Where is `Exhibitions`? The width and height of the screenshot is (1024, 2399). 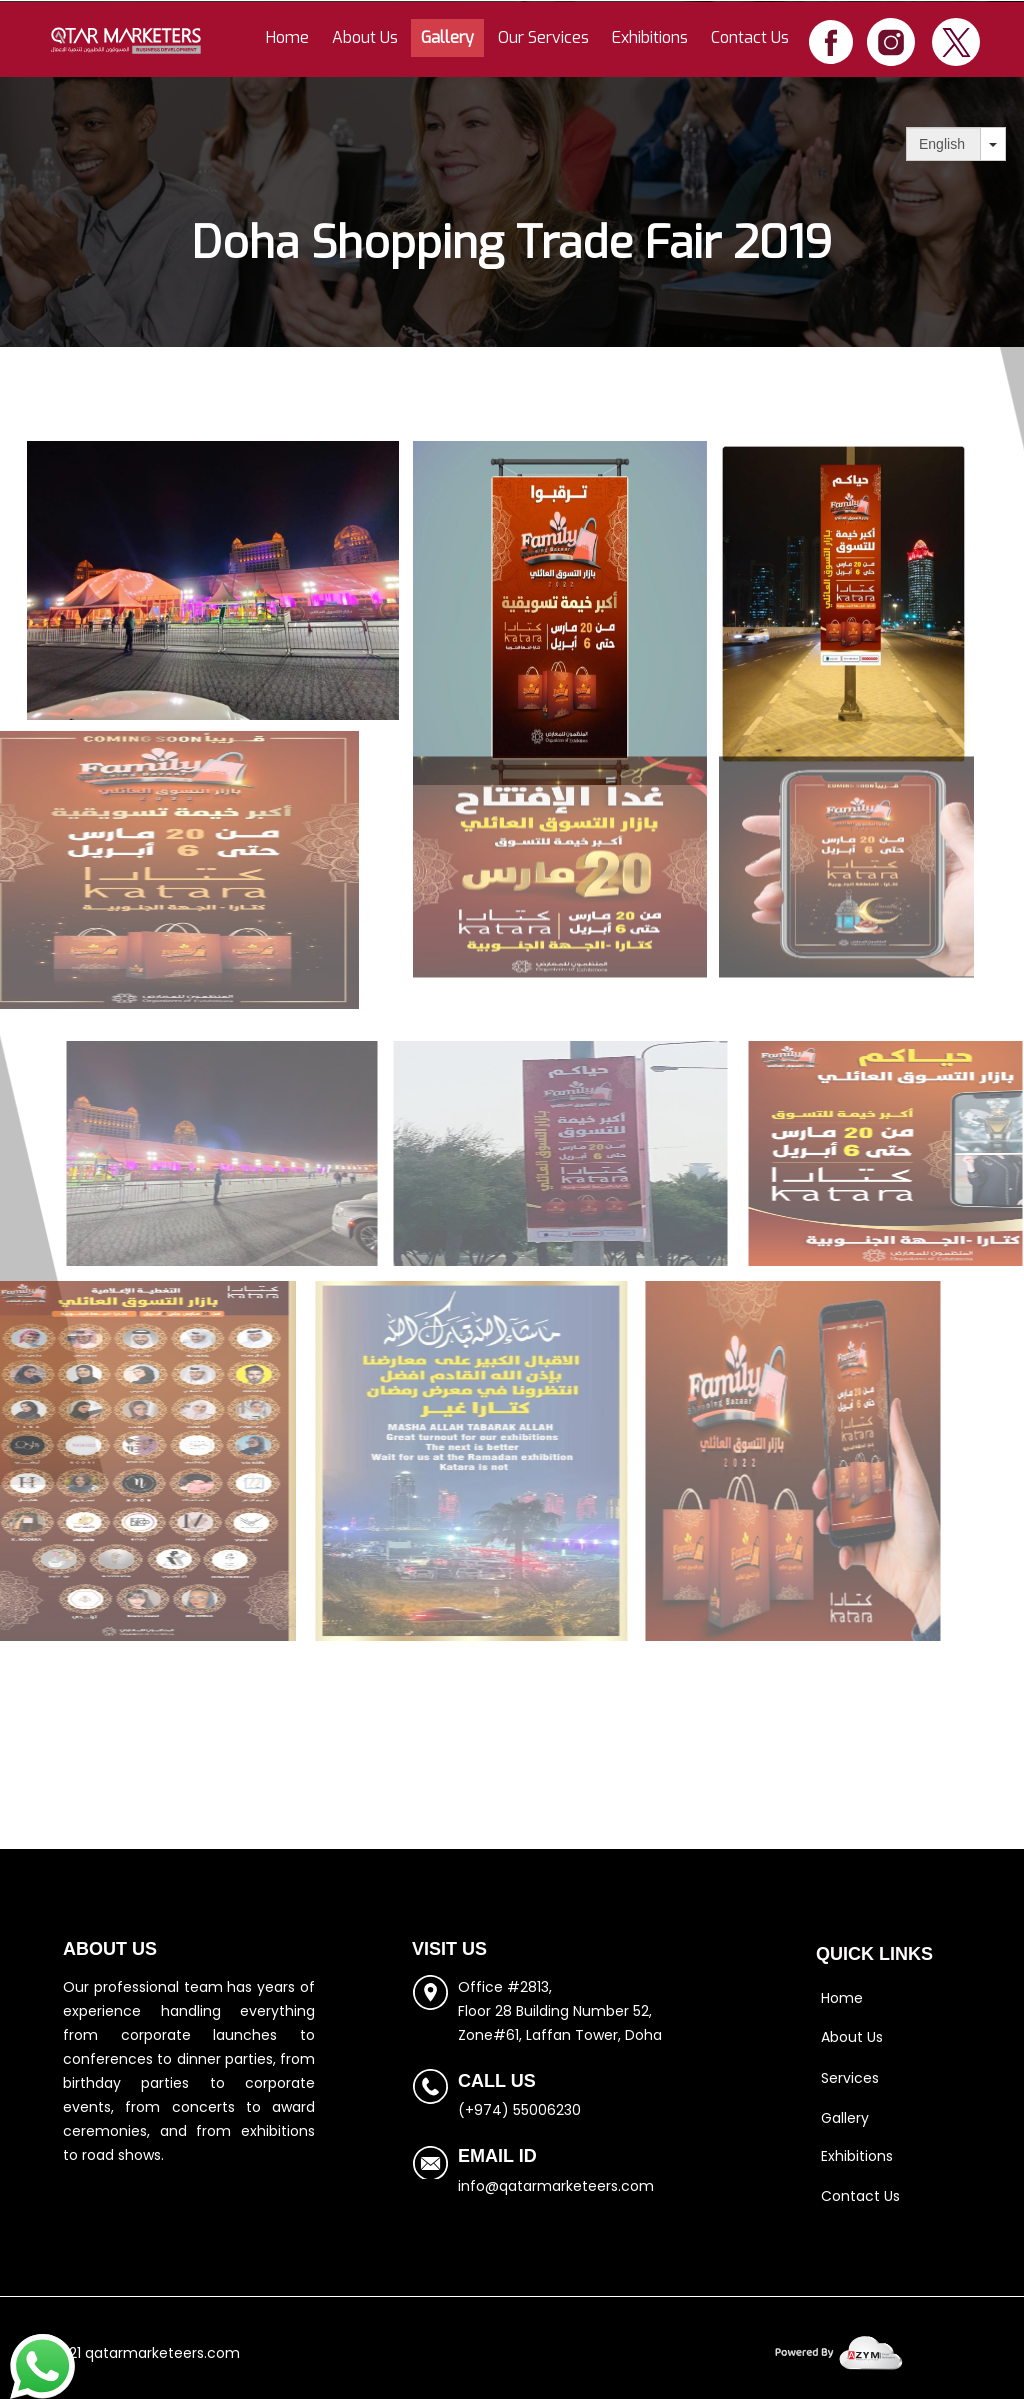
Exhibitions is located at coordinates (650, 37).